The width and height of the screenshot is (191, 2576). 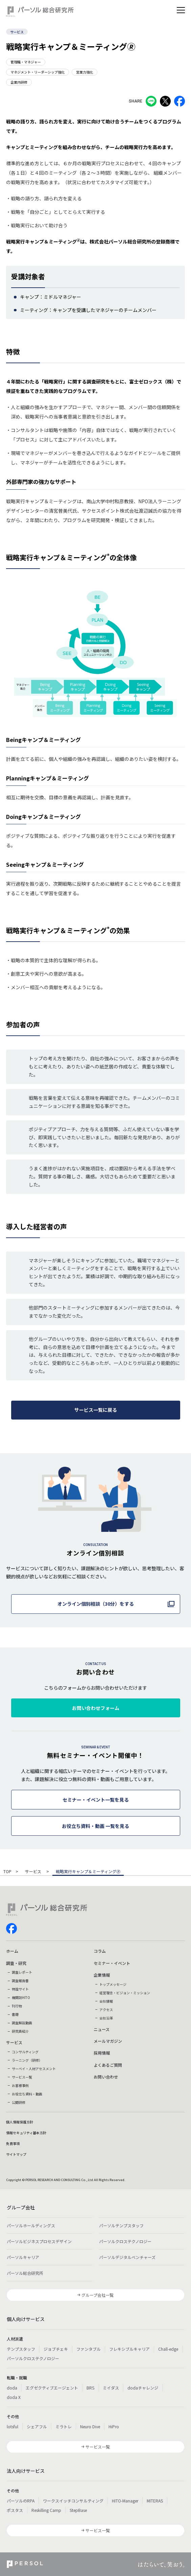 What do you see at coordinates (97, 2295) in the screenshot?
I see `グループ会社一覧` at bounding box center [97, 2295].